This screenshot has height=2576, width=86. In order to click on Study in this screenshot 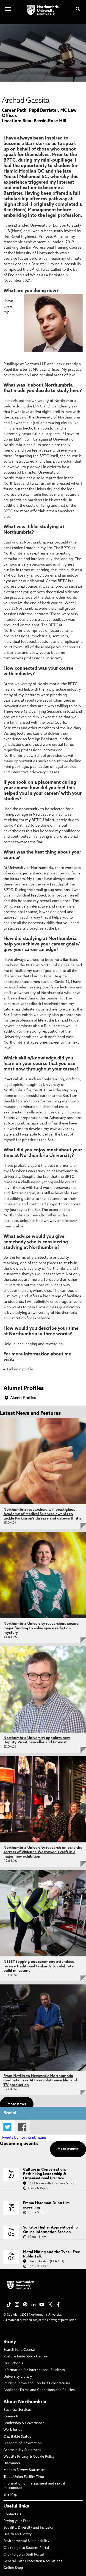, I will do `click(9, 2342)`.